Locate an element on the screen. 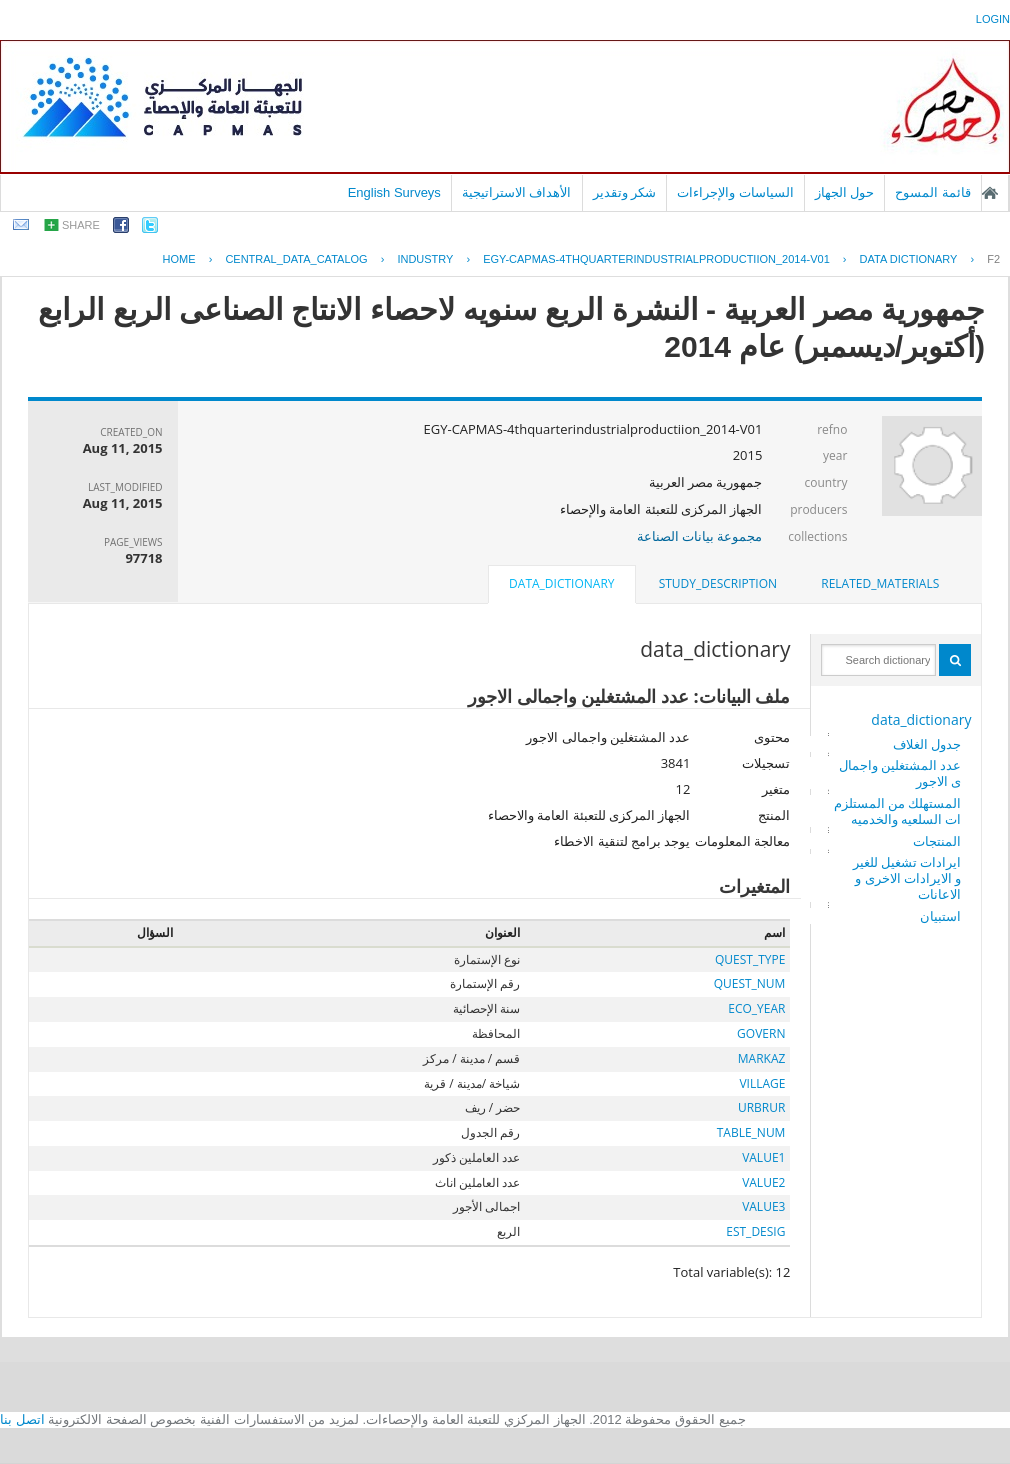 The height and width of the screenshot is (1464, 1010). share is located at coordinates (81, 225).